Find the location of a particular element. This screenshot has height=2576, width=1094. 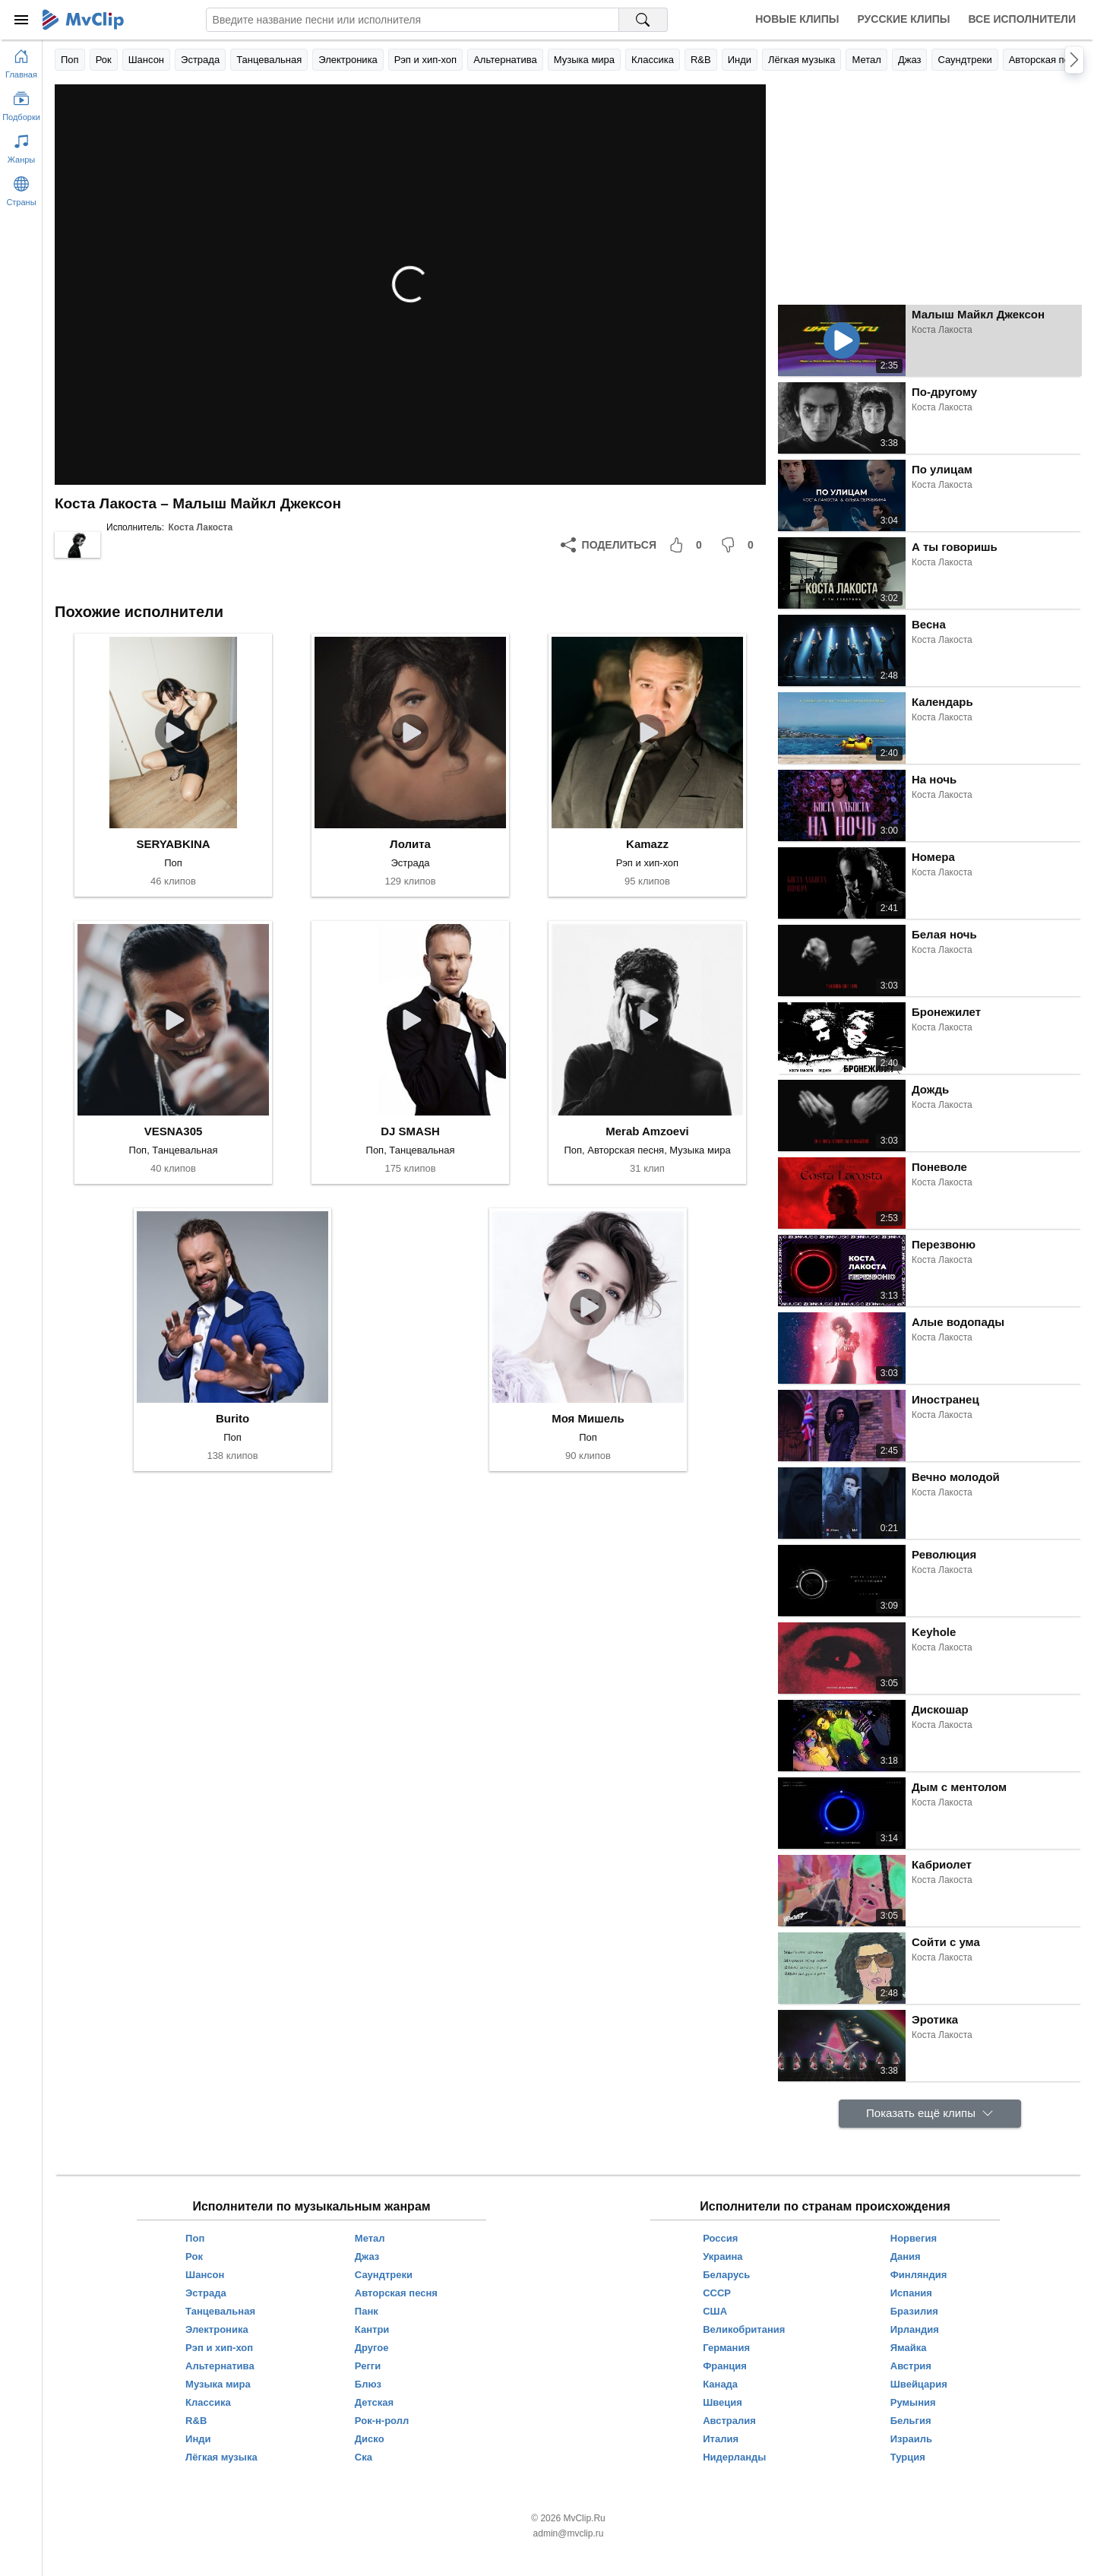

Коста Лакоста is located at coordinates (200, 527).